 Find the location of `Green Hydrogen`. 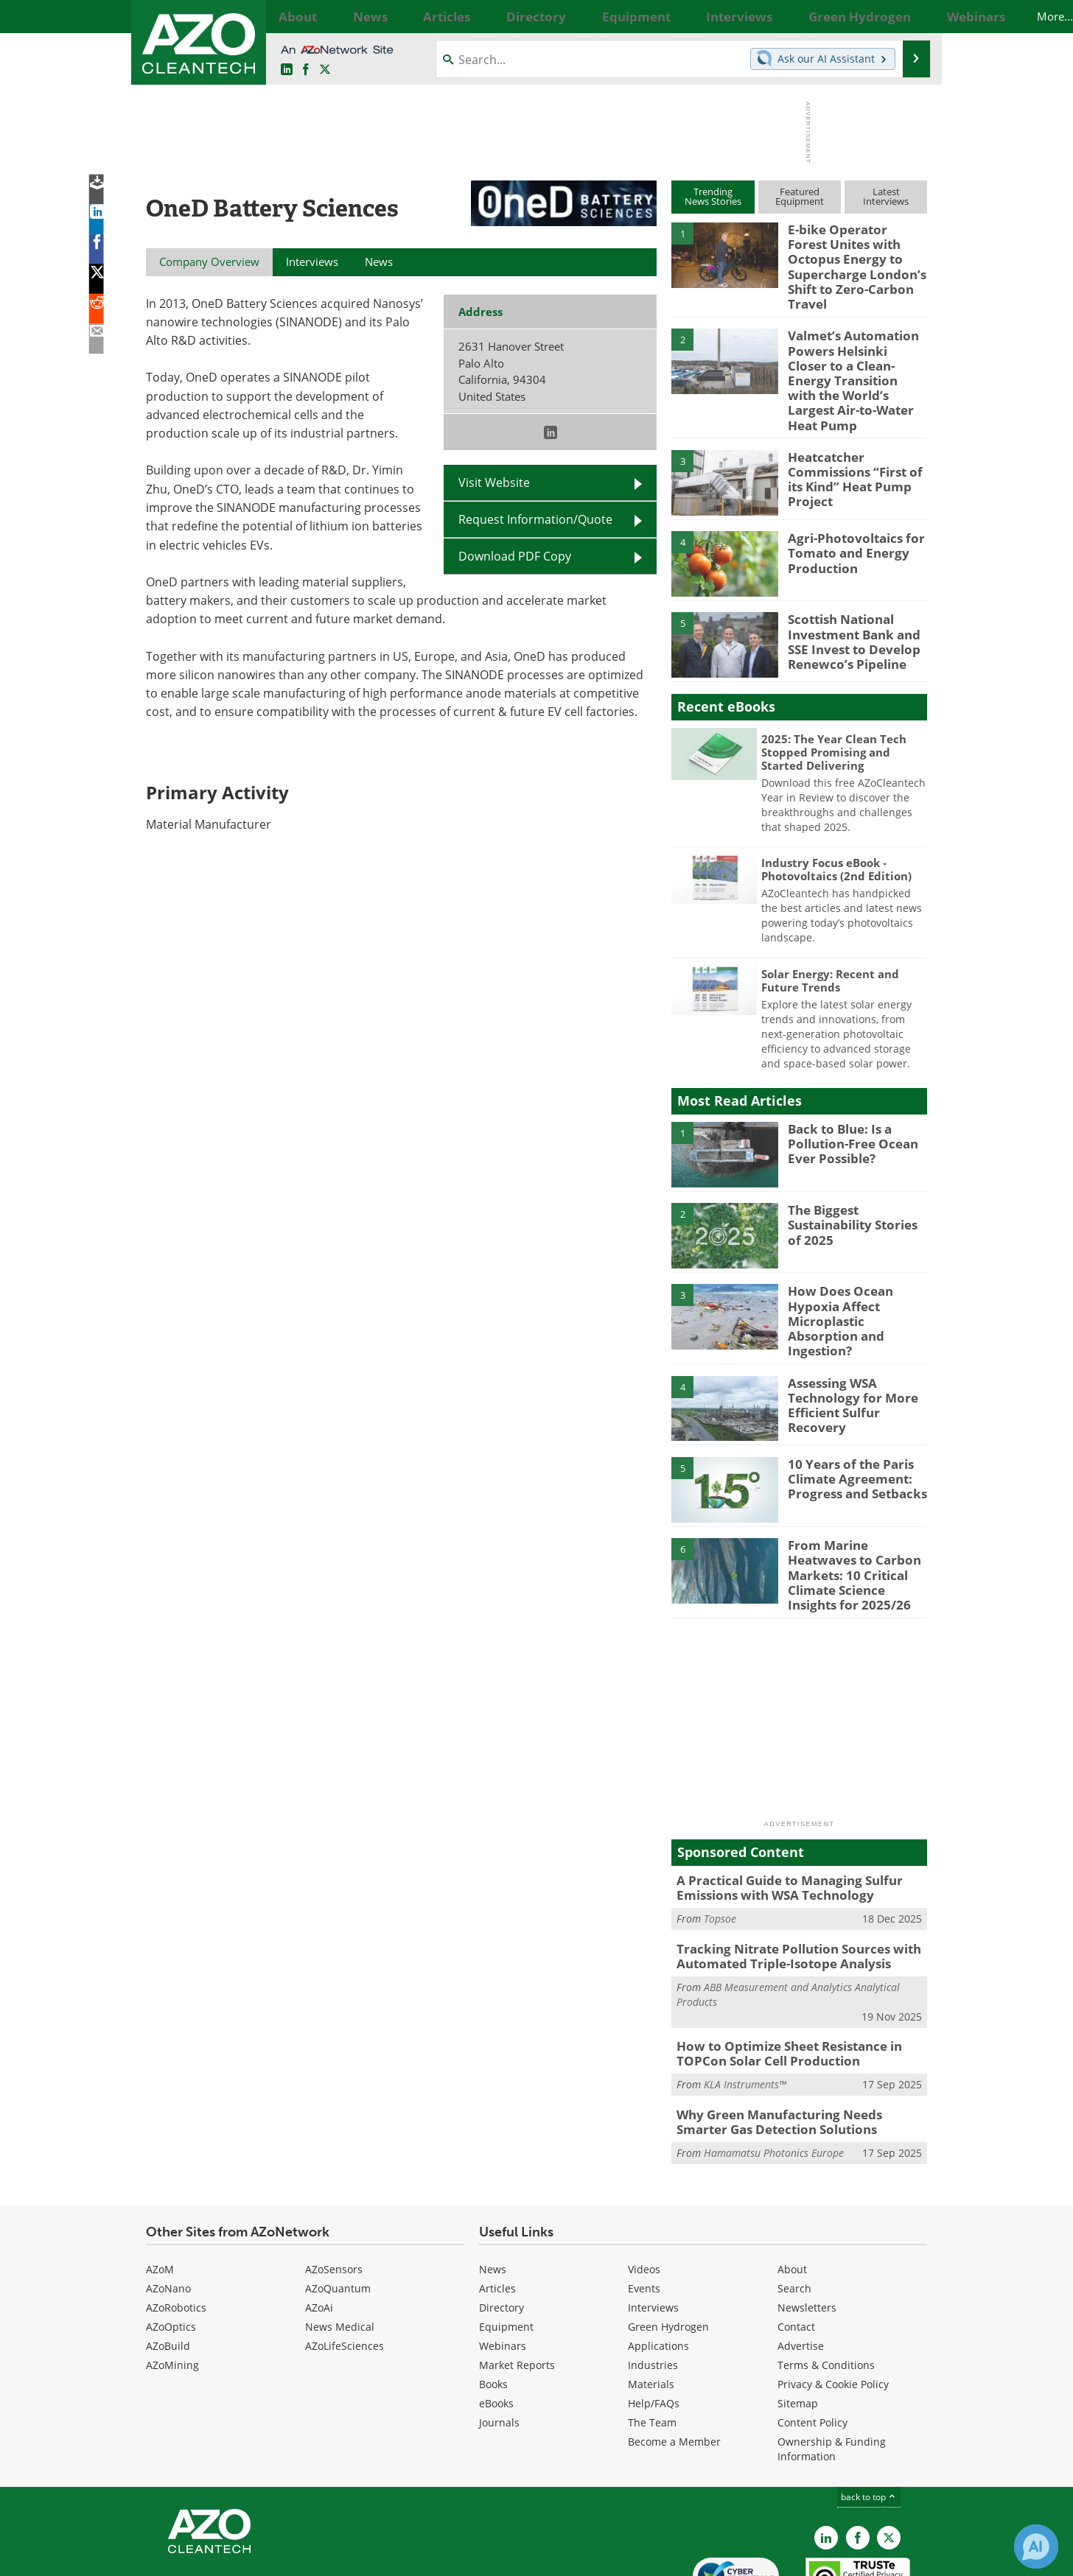

Green Hydrogen is located at coordinates (668, 2246).